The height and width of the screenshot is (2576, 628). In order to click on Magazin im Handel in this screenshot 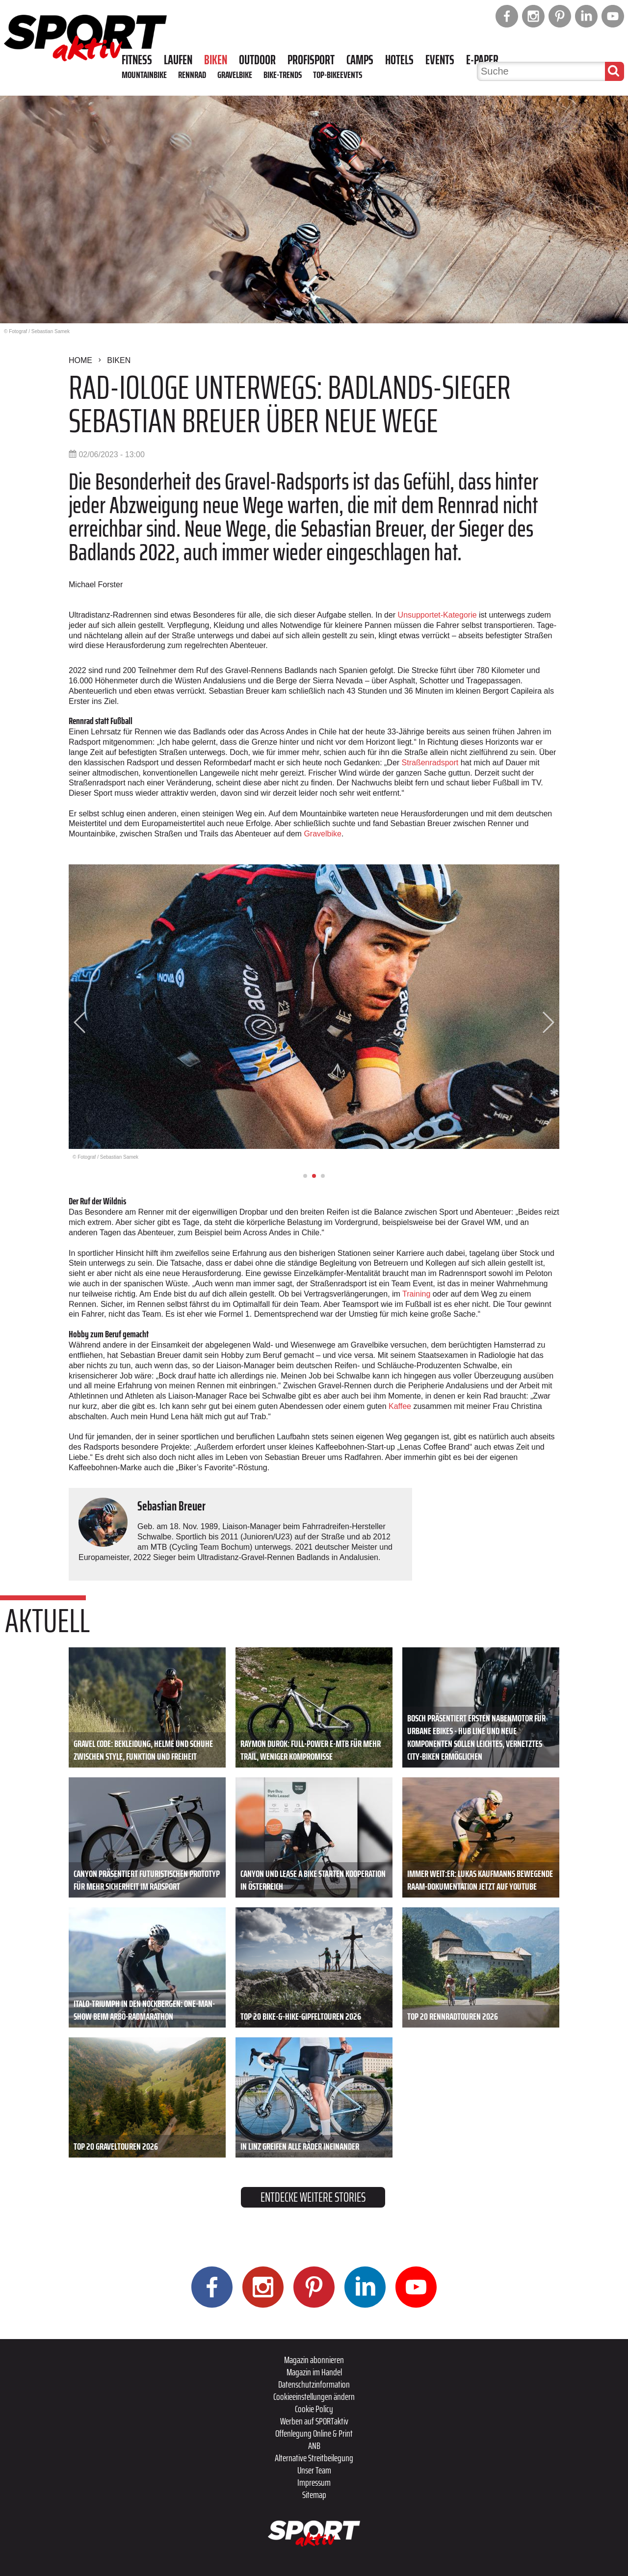, I will do `click(314, 2372)`.